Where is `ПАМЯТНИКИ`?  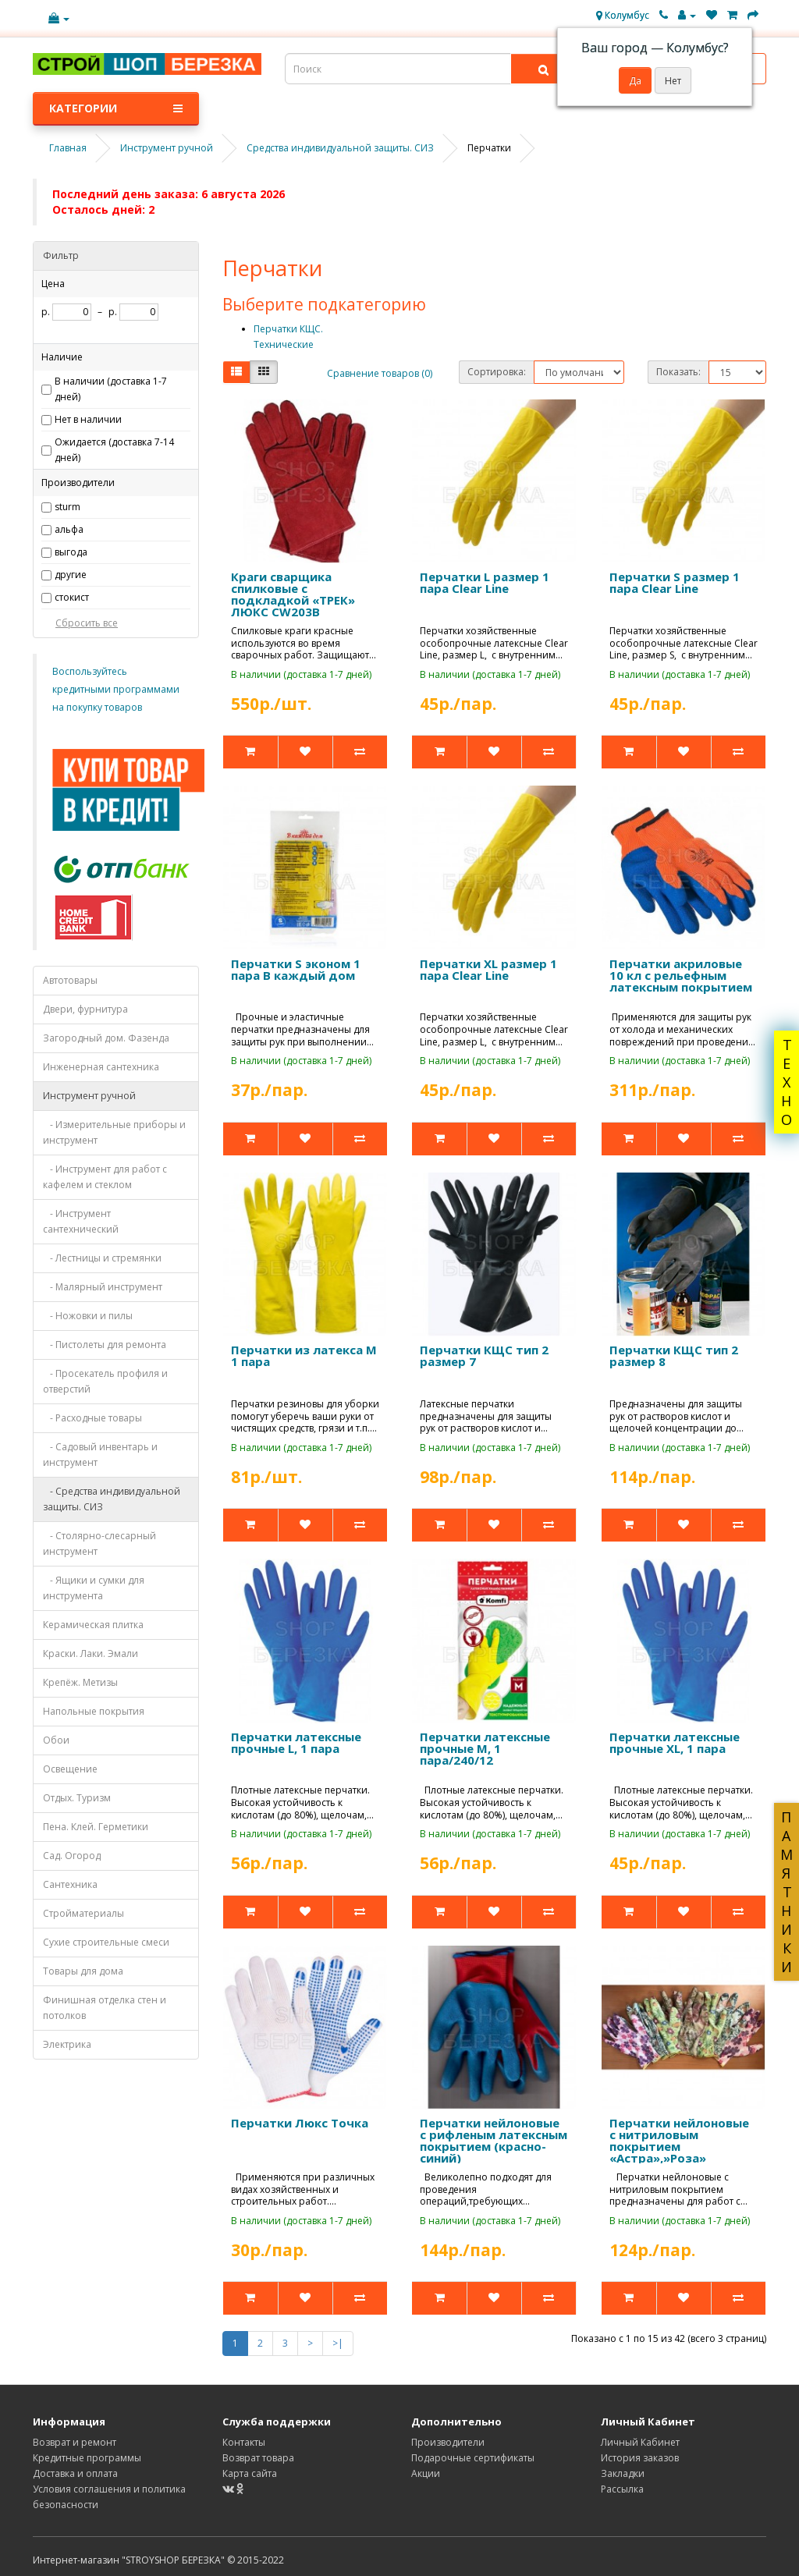
ПАМЯТНИКИ is located at coordinates (786, 1892).